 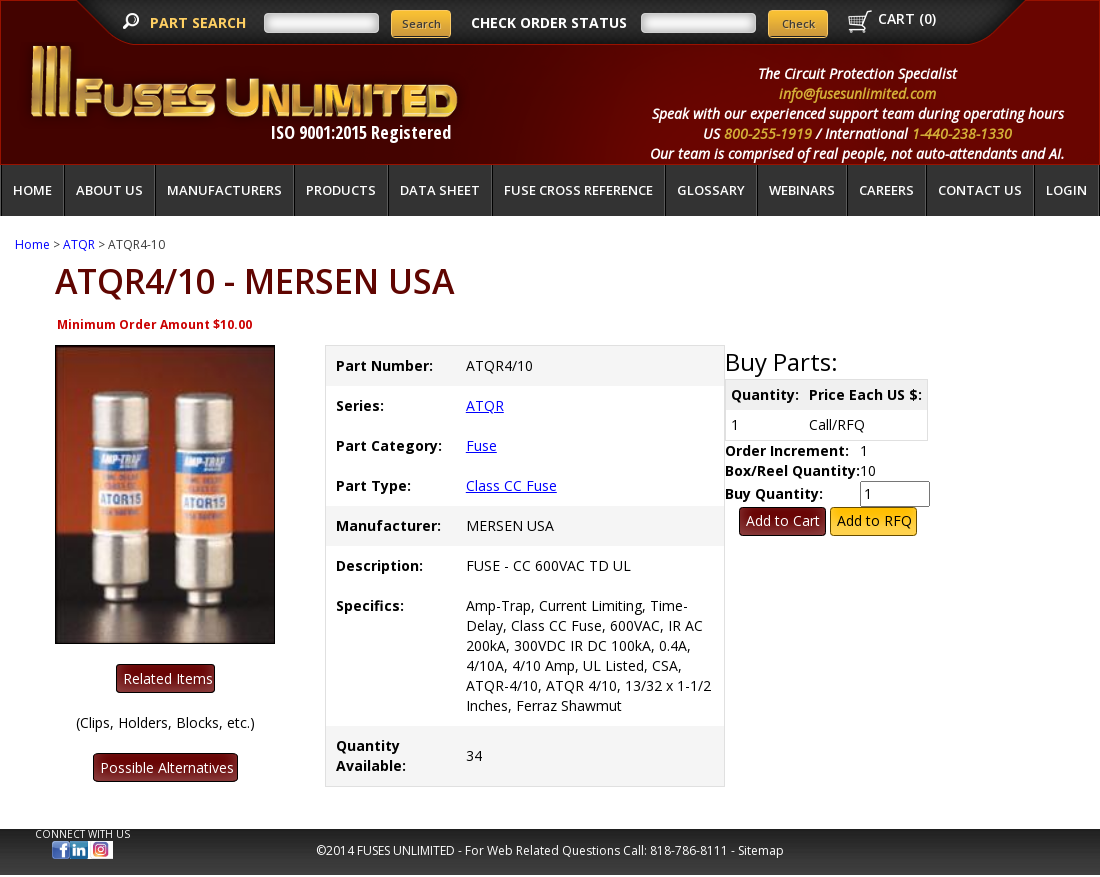 I want to click on CHECK ORDER STATUS, so click(x=549, y=22).